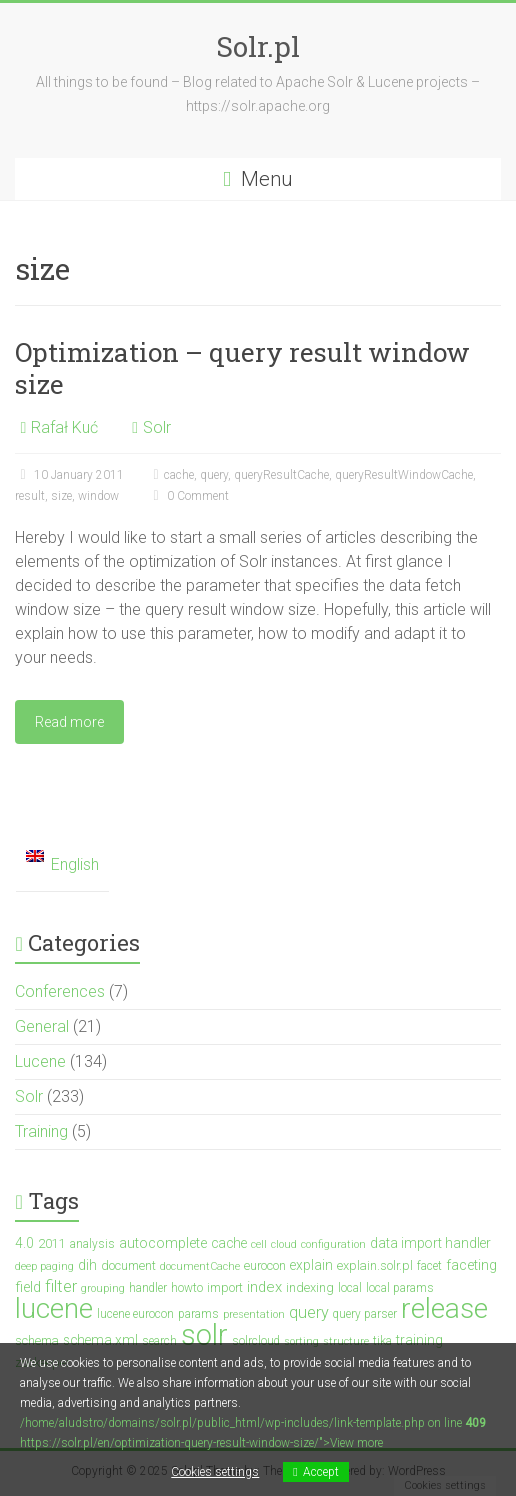  What do you see at coordinates (52, 1243) in the screenshot?
I see `2011 [2011 (4 items)]` at bounding box center [52, 1243].